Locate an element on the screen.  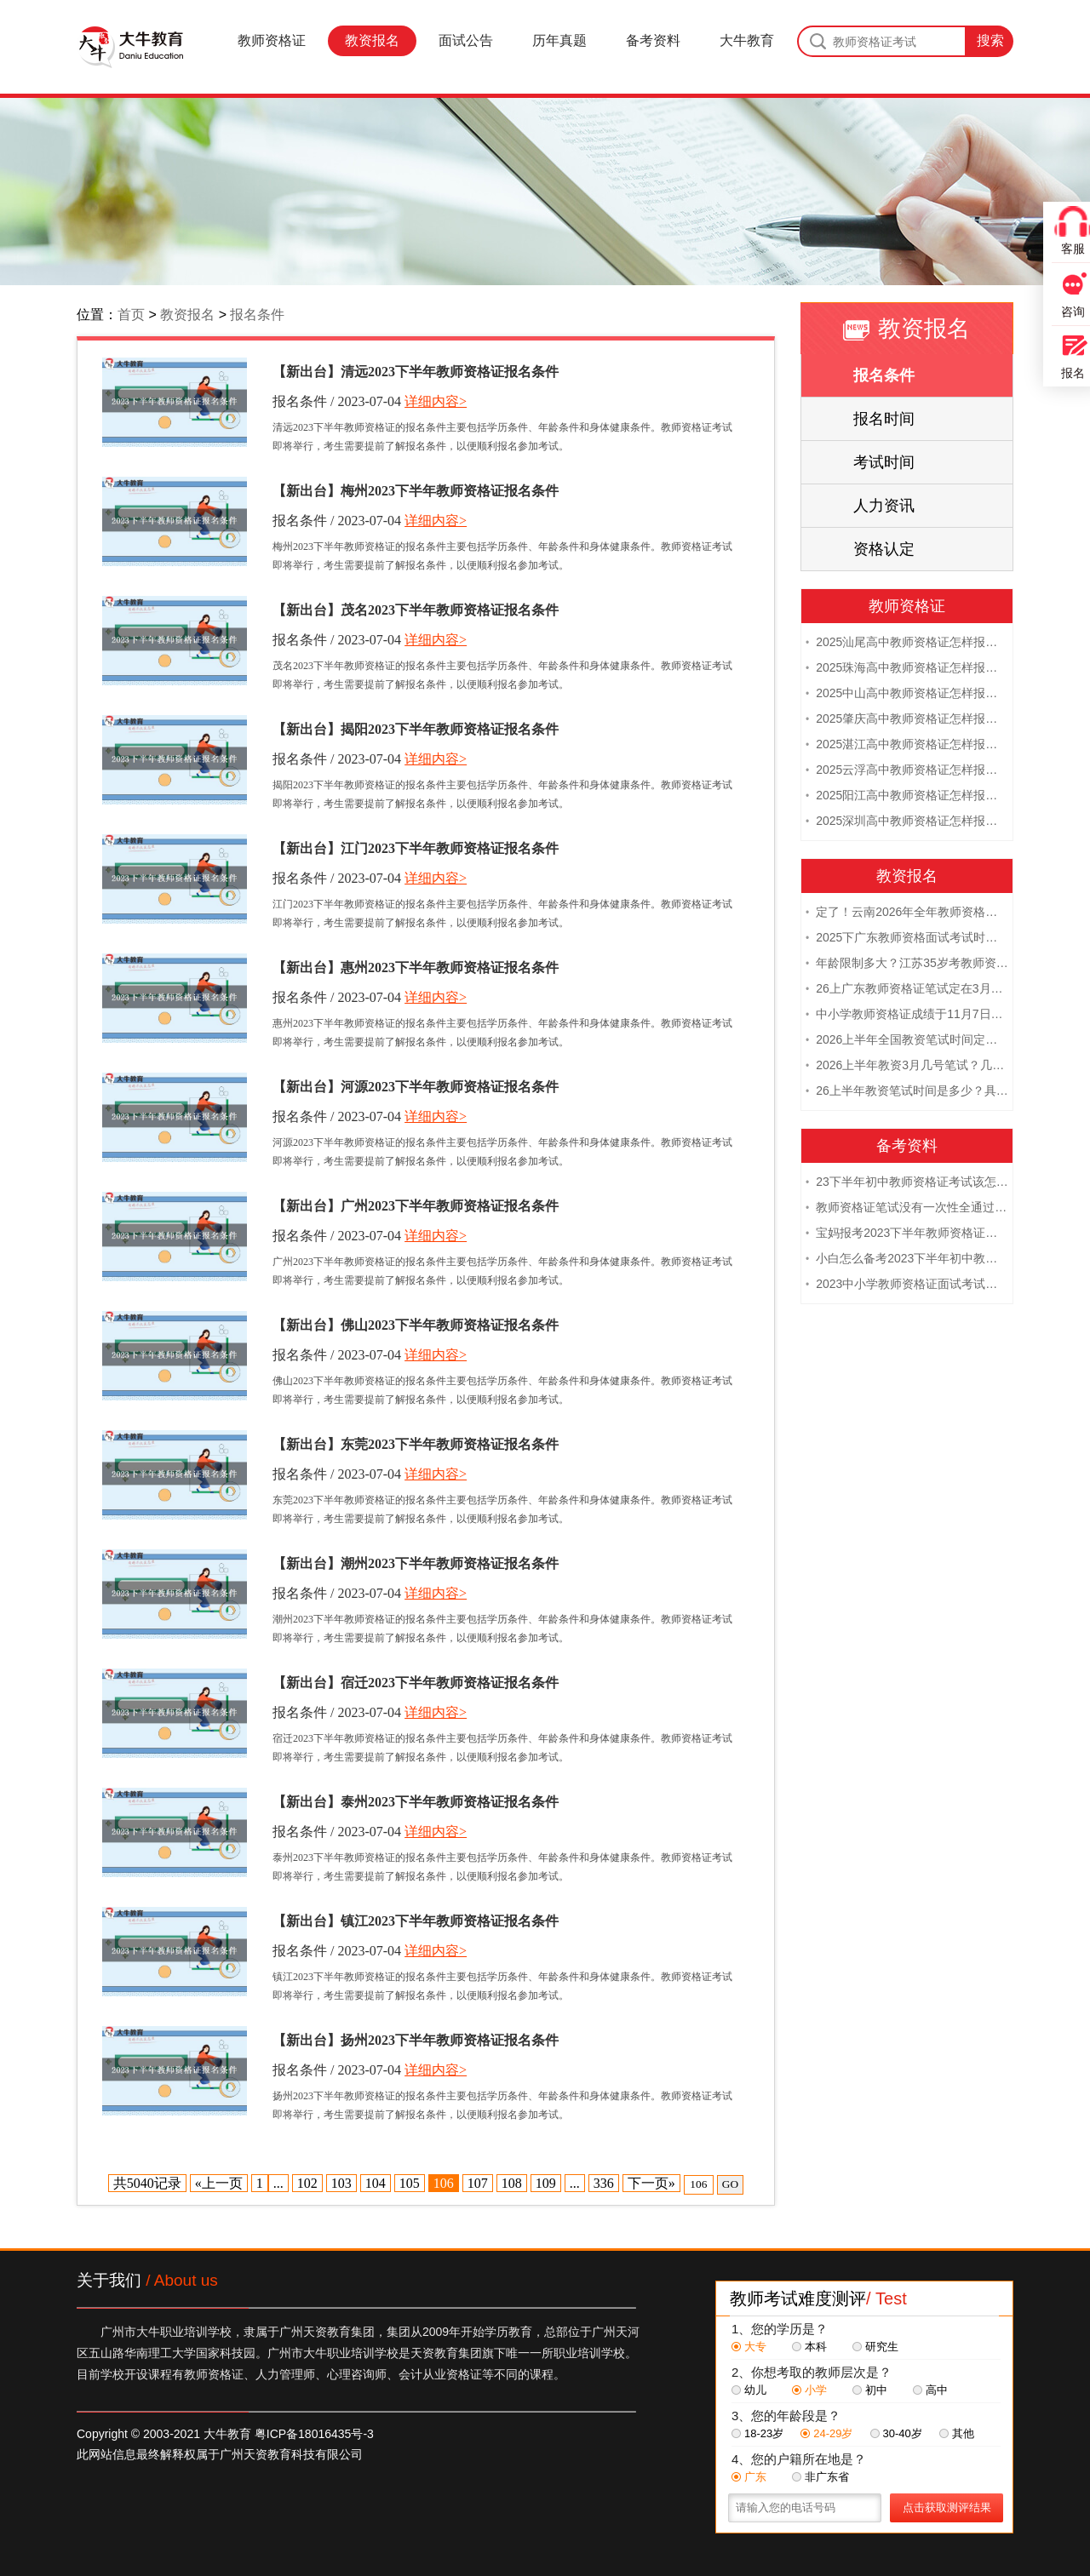
非广东省 is located at coordinates (820, 2476).